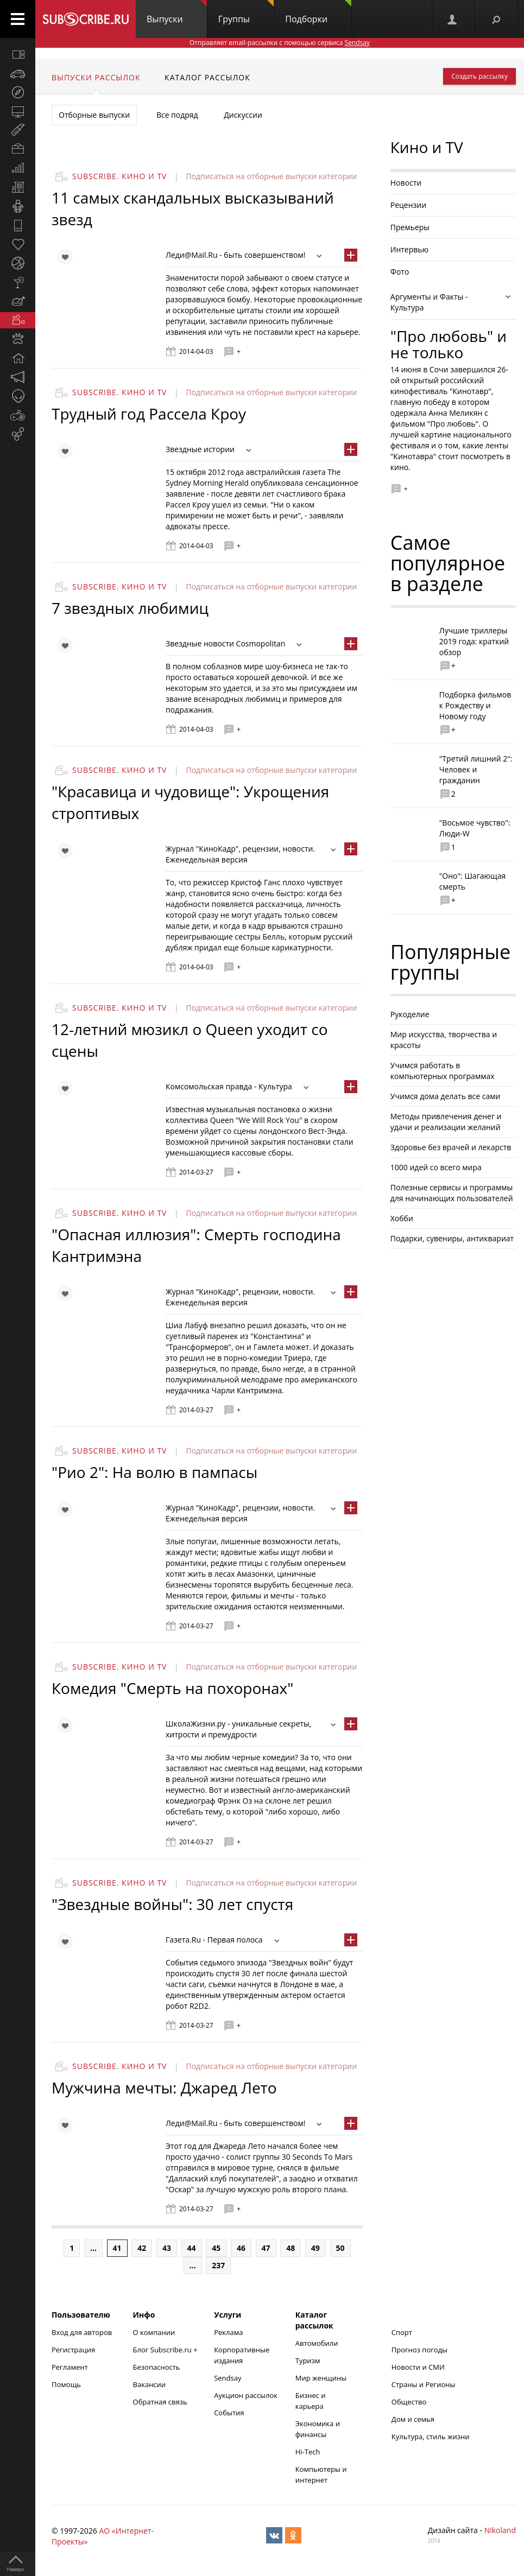  Describe the element at coordinates (321, 2378) in the screenshot. I see `Мир женщины` at that location.